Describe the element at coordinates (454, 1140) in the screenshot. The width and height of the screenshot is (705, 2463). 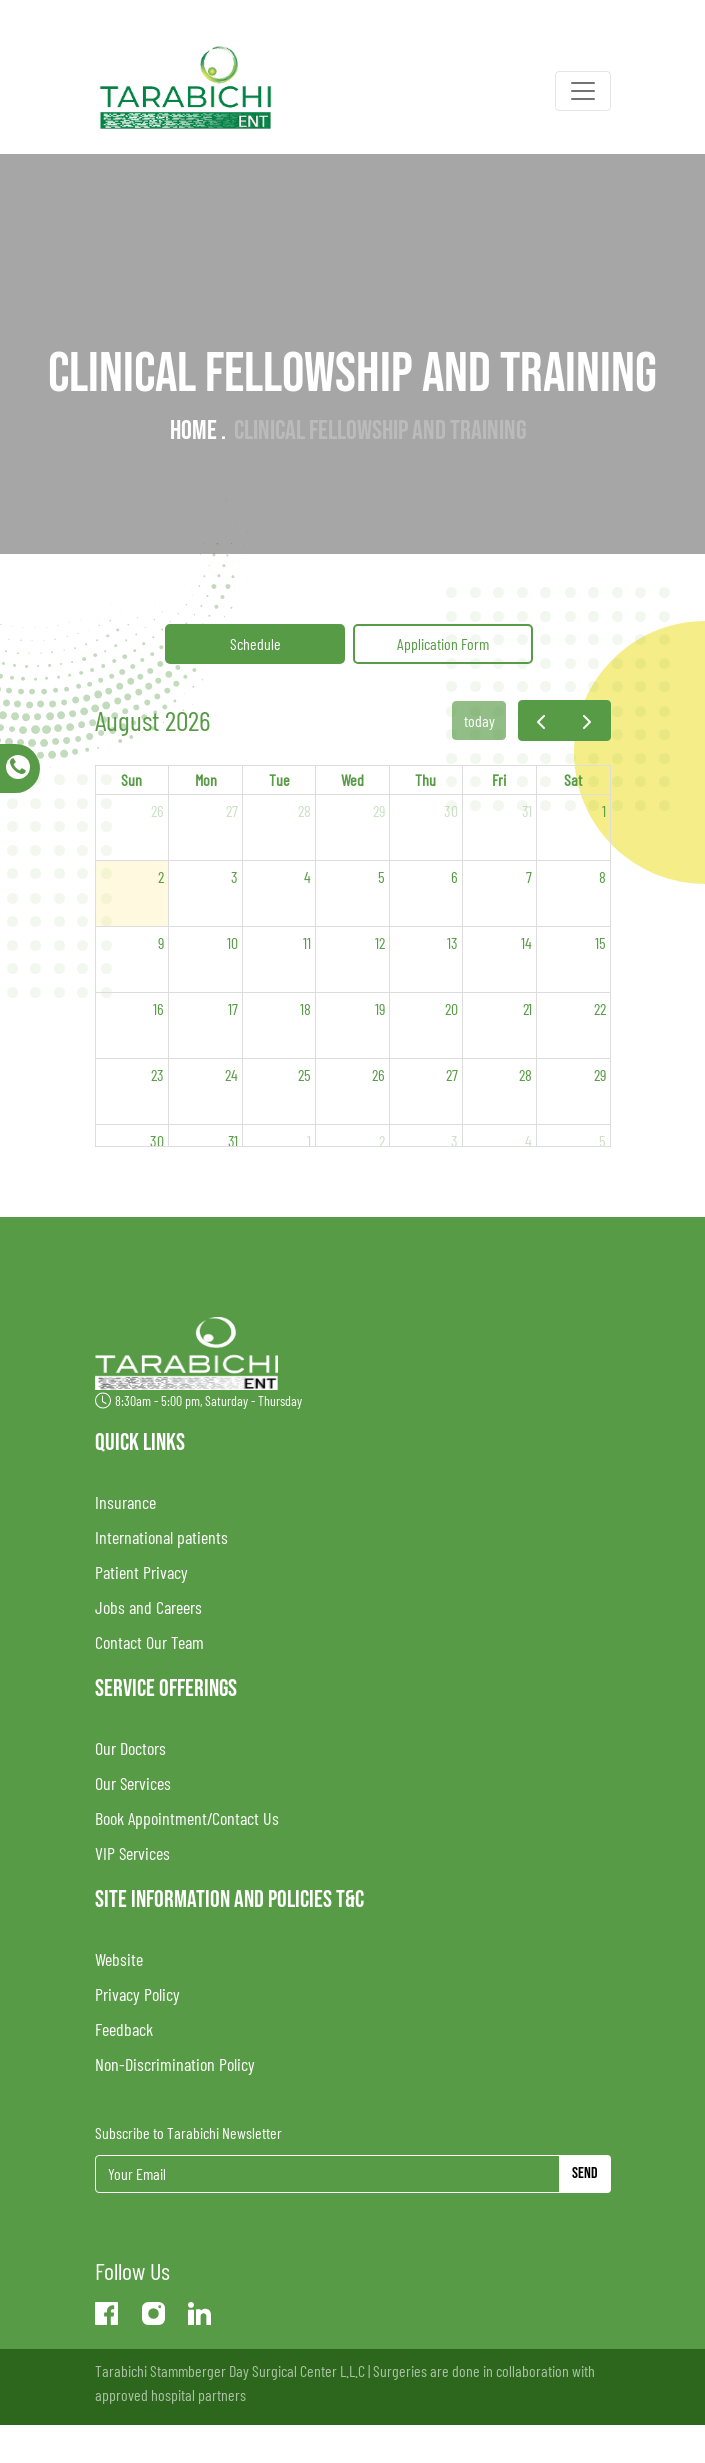
I see `3 [September 3, 2026]` at that location.